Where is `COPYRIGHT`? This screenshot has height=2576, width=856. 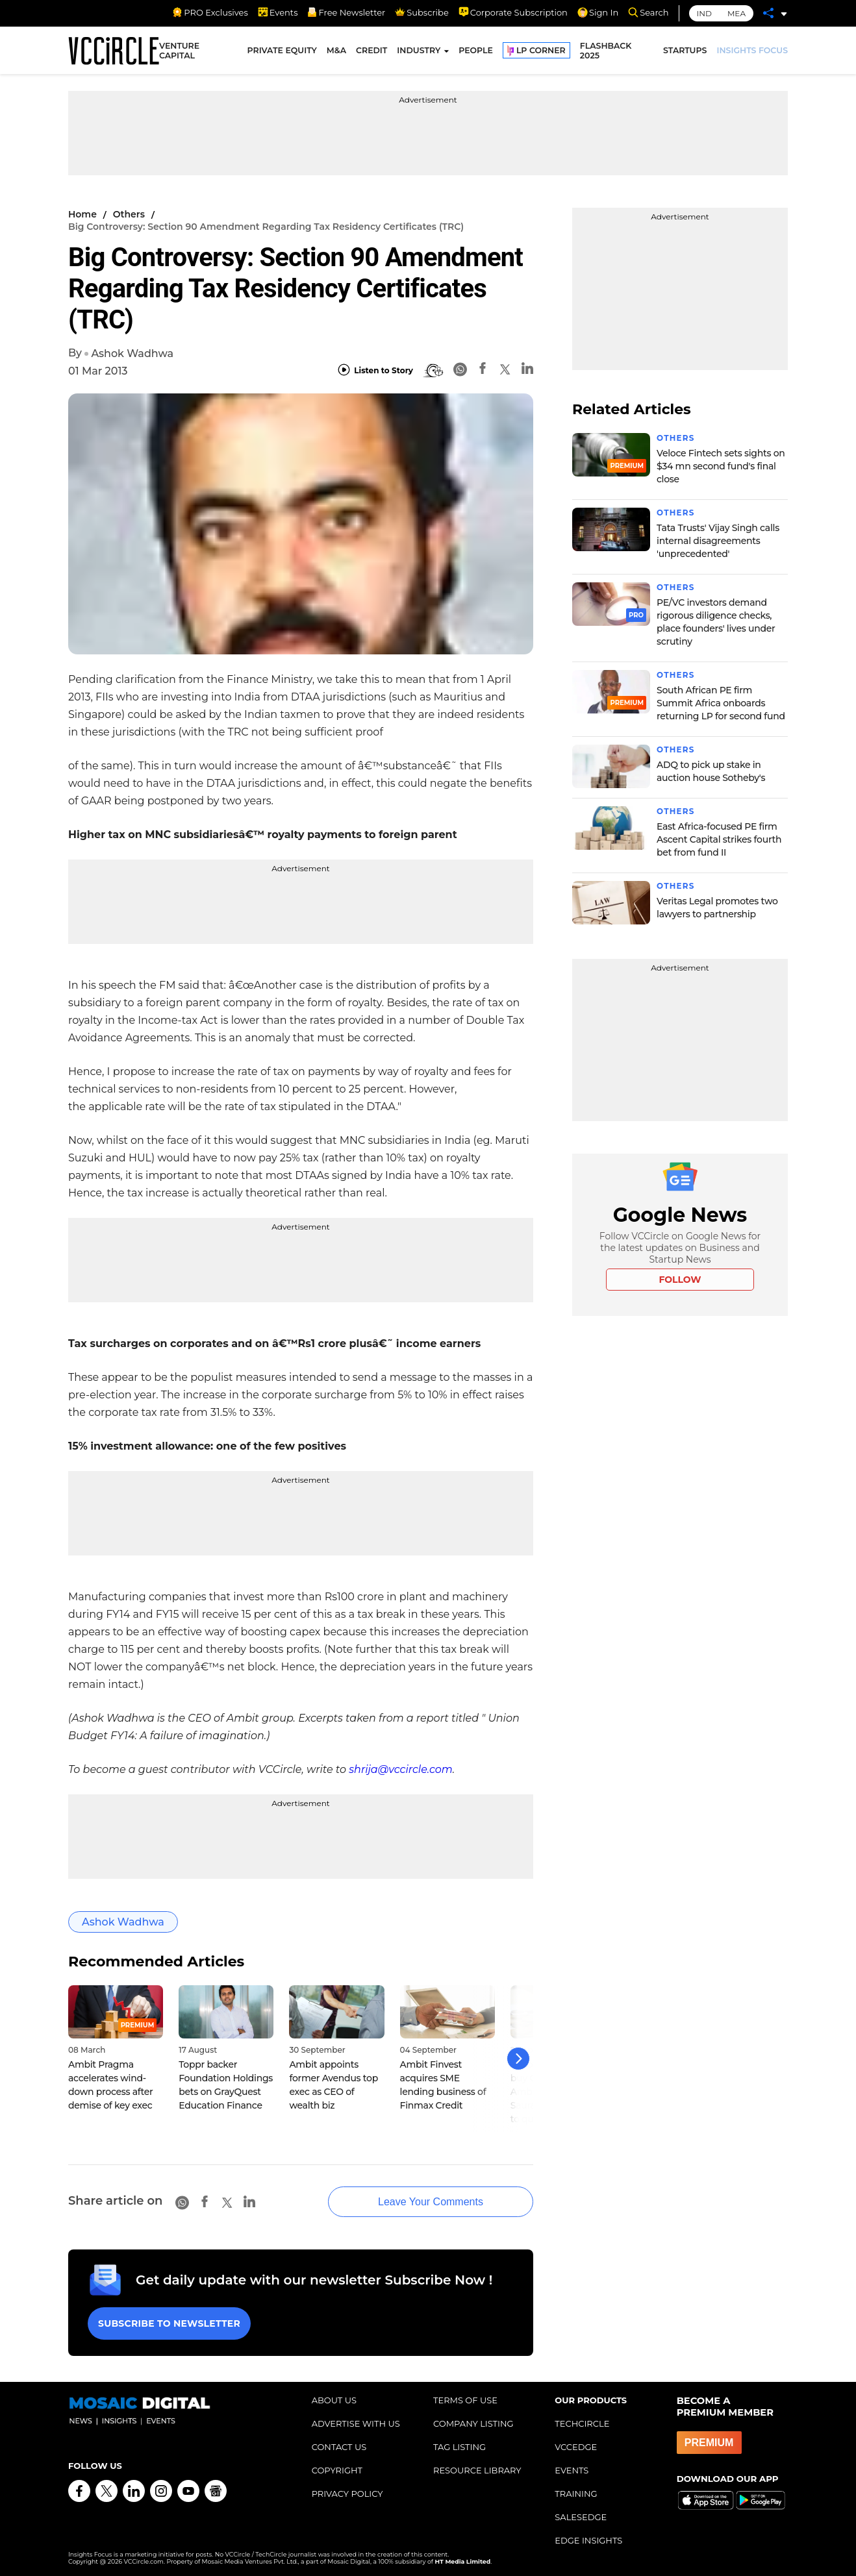
COPYRIGHT is located at coordinates (337, 2468).